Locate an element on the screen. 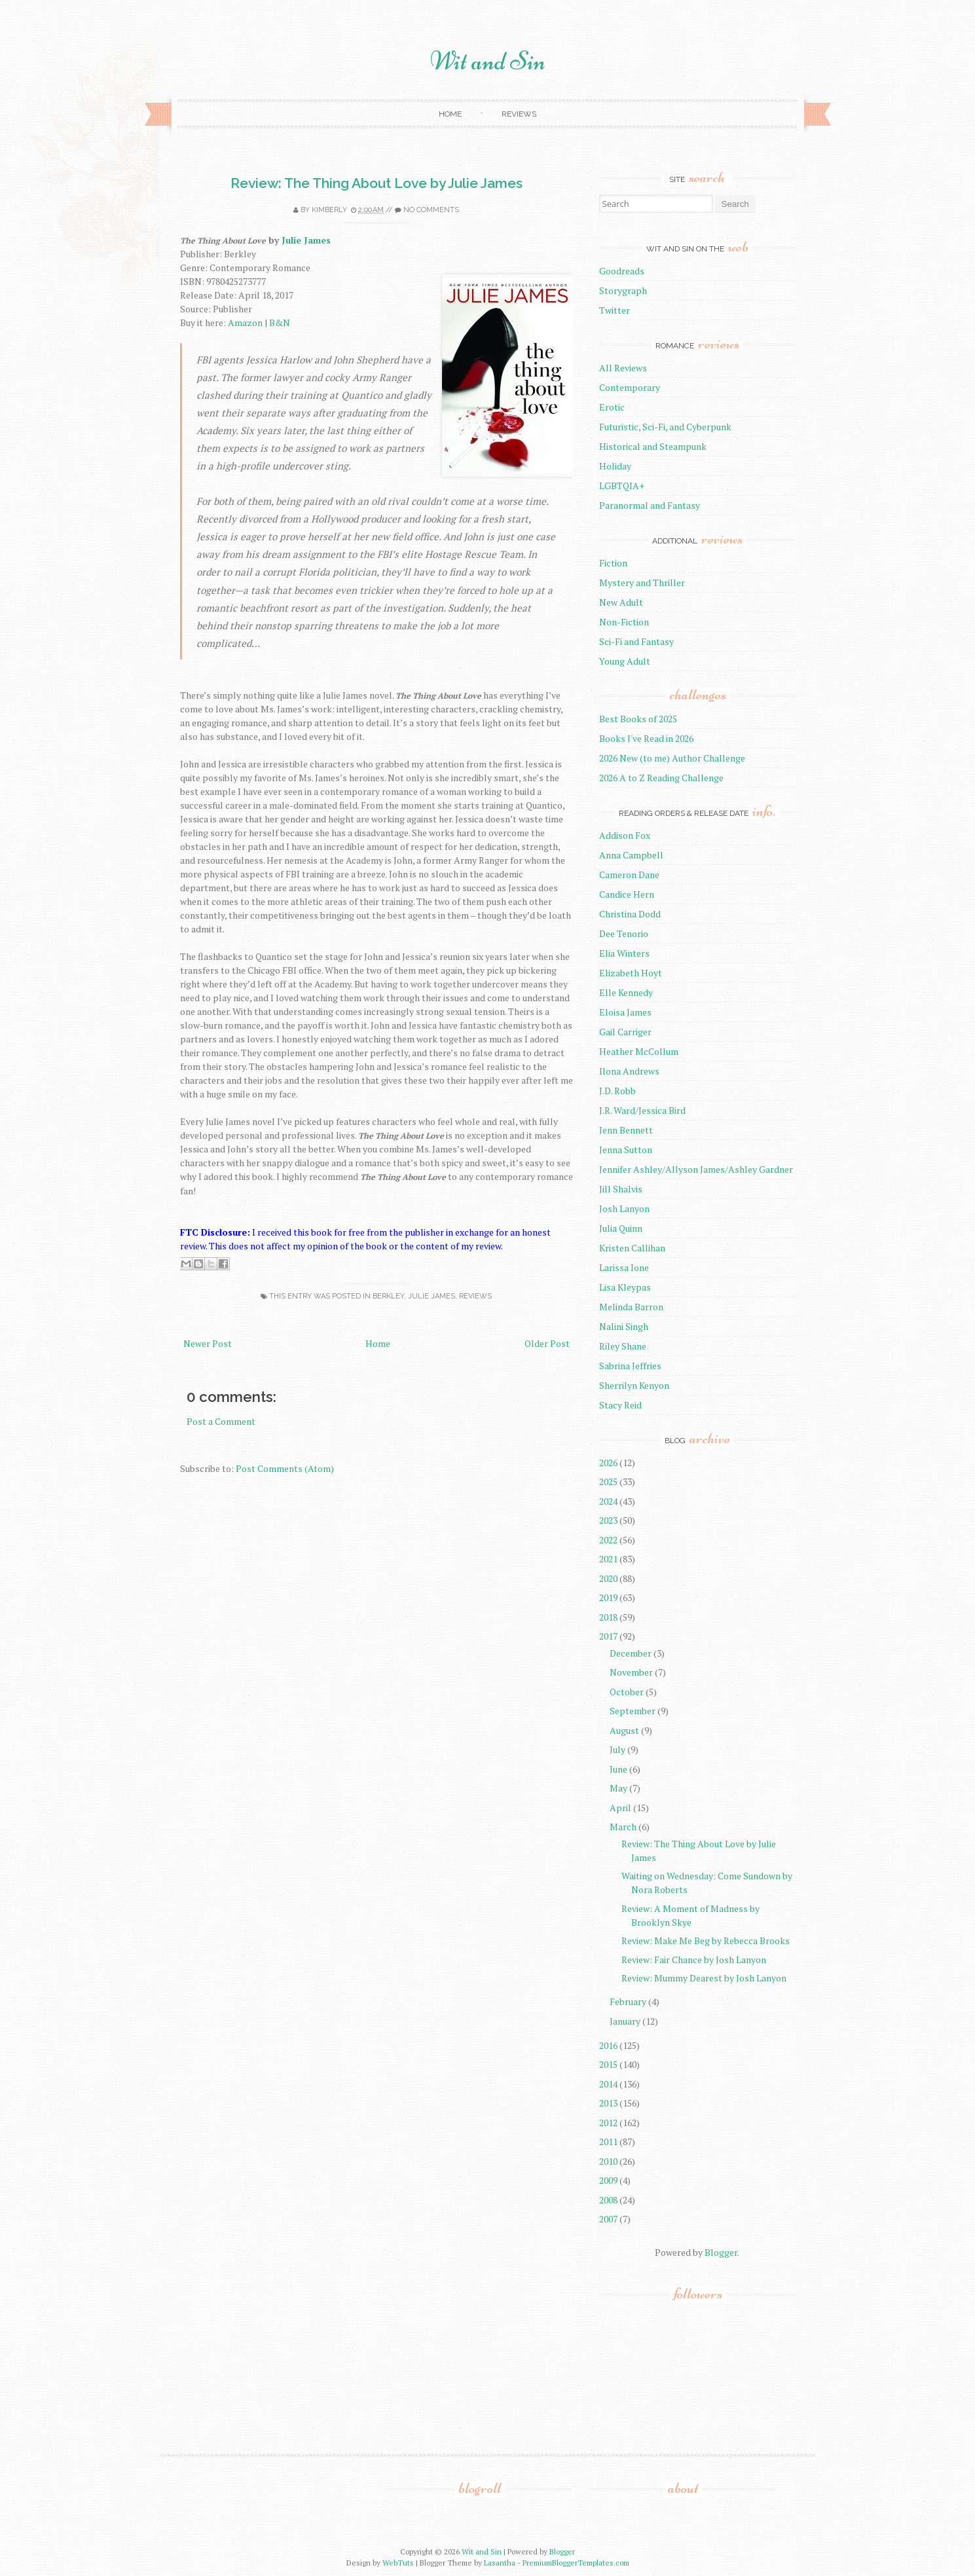  Newer Post is located at coordinates (207, 1343).